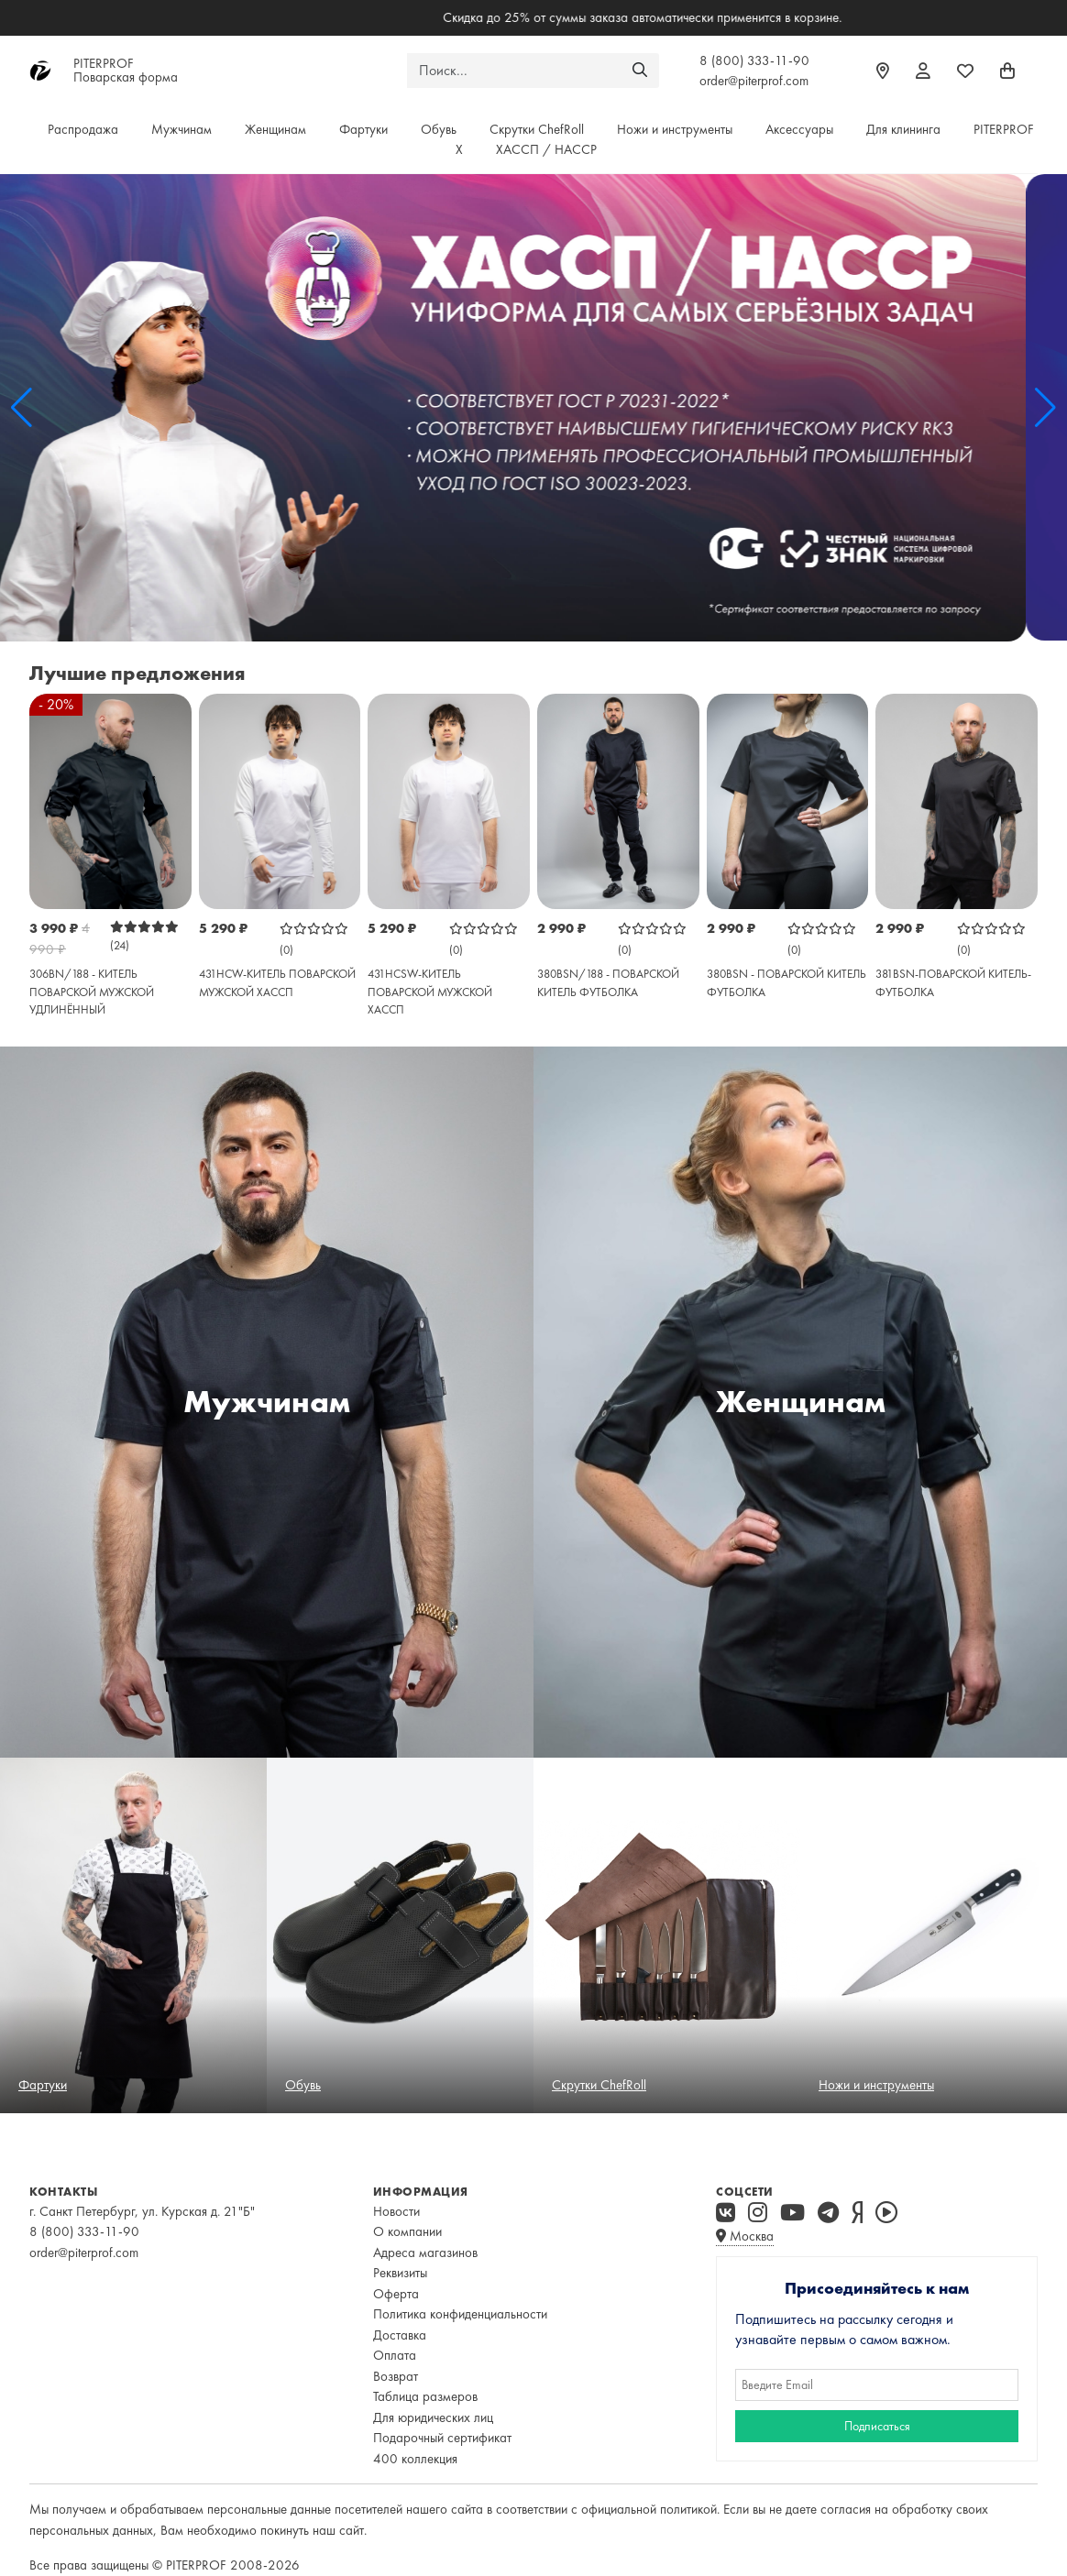 This screenshot has width=1067, height=2576. Describe the element at coordinates (181, 129) in the screenshot. I see `Мужчинам` at that location.